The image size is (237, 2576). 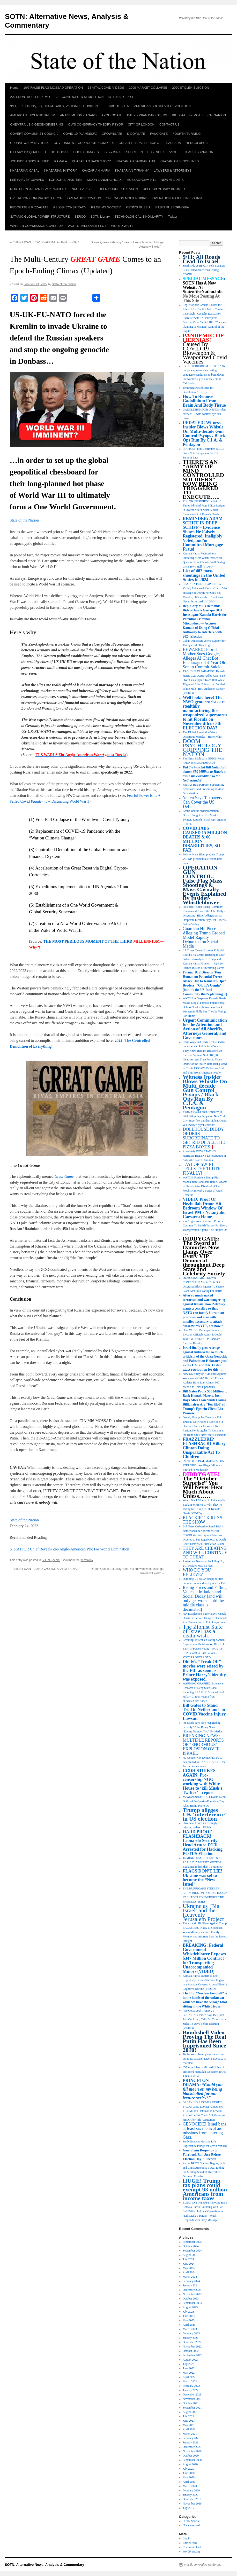 What do you see at coordinates (60, 170) in the screenshot?
I see `KHAZARIAN HISTORY` at bounding box center [60, 170].